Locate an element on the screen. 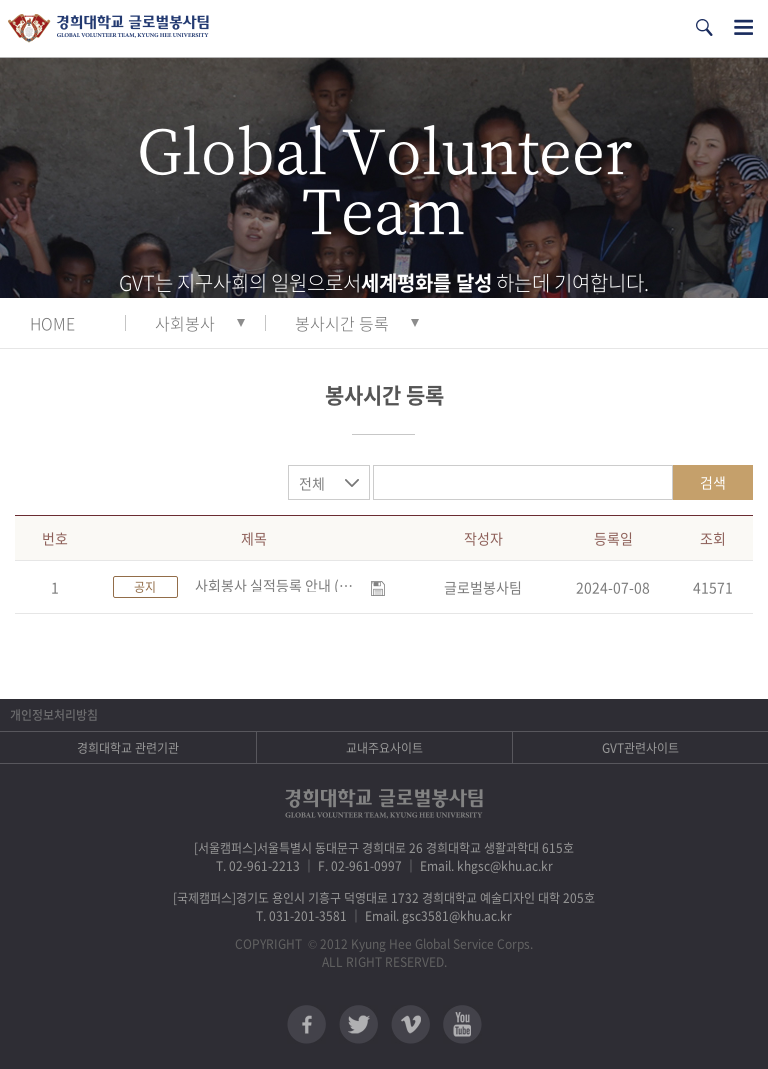 This screenshot has width=768, height=1069. 봉사시간 등록 is located at coordinates (342, 323).